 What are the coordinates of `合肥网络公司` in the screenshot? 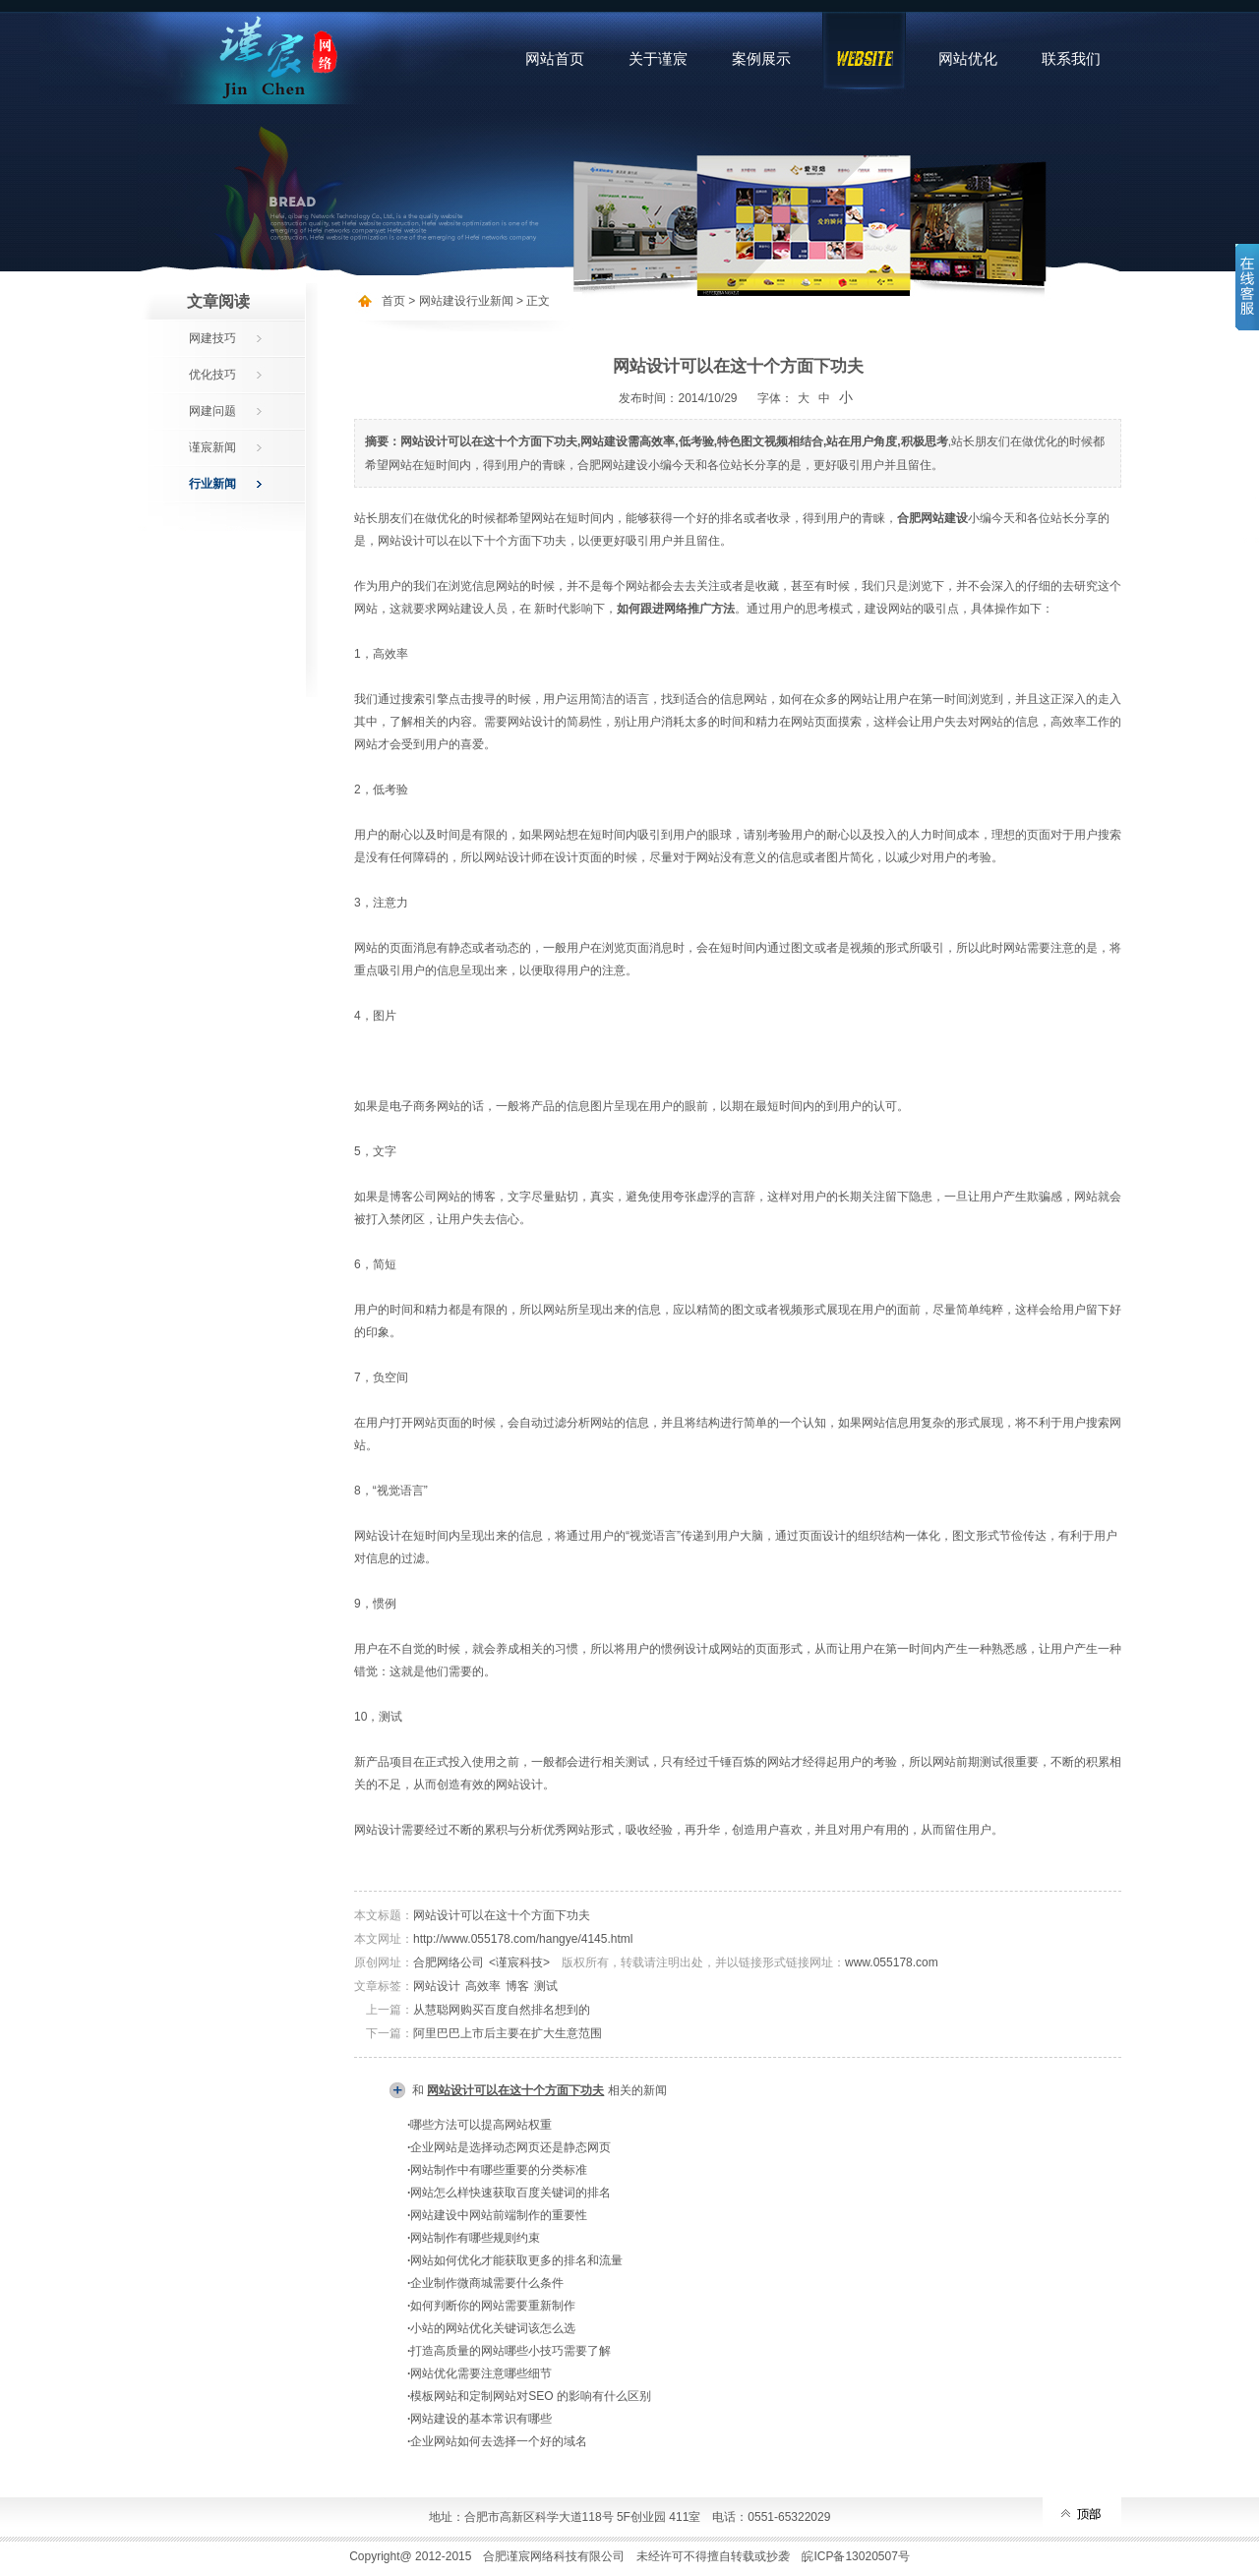 It's located at (448, 1962).